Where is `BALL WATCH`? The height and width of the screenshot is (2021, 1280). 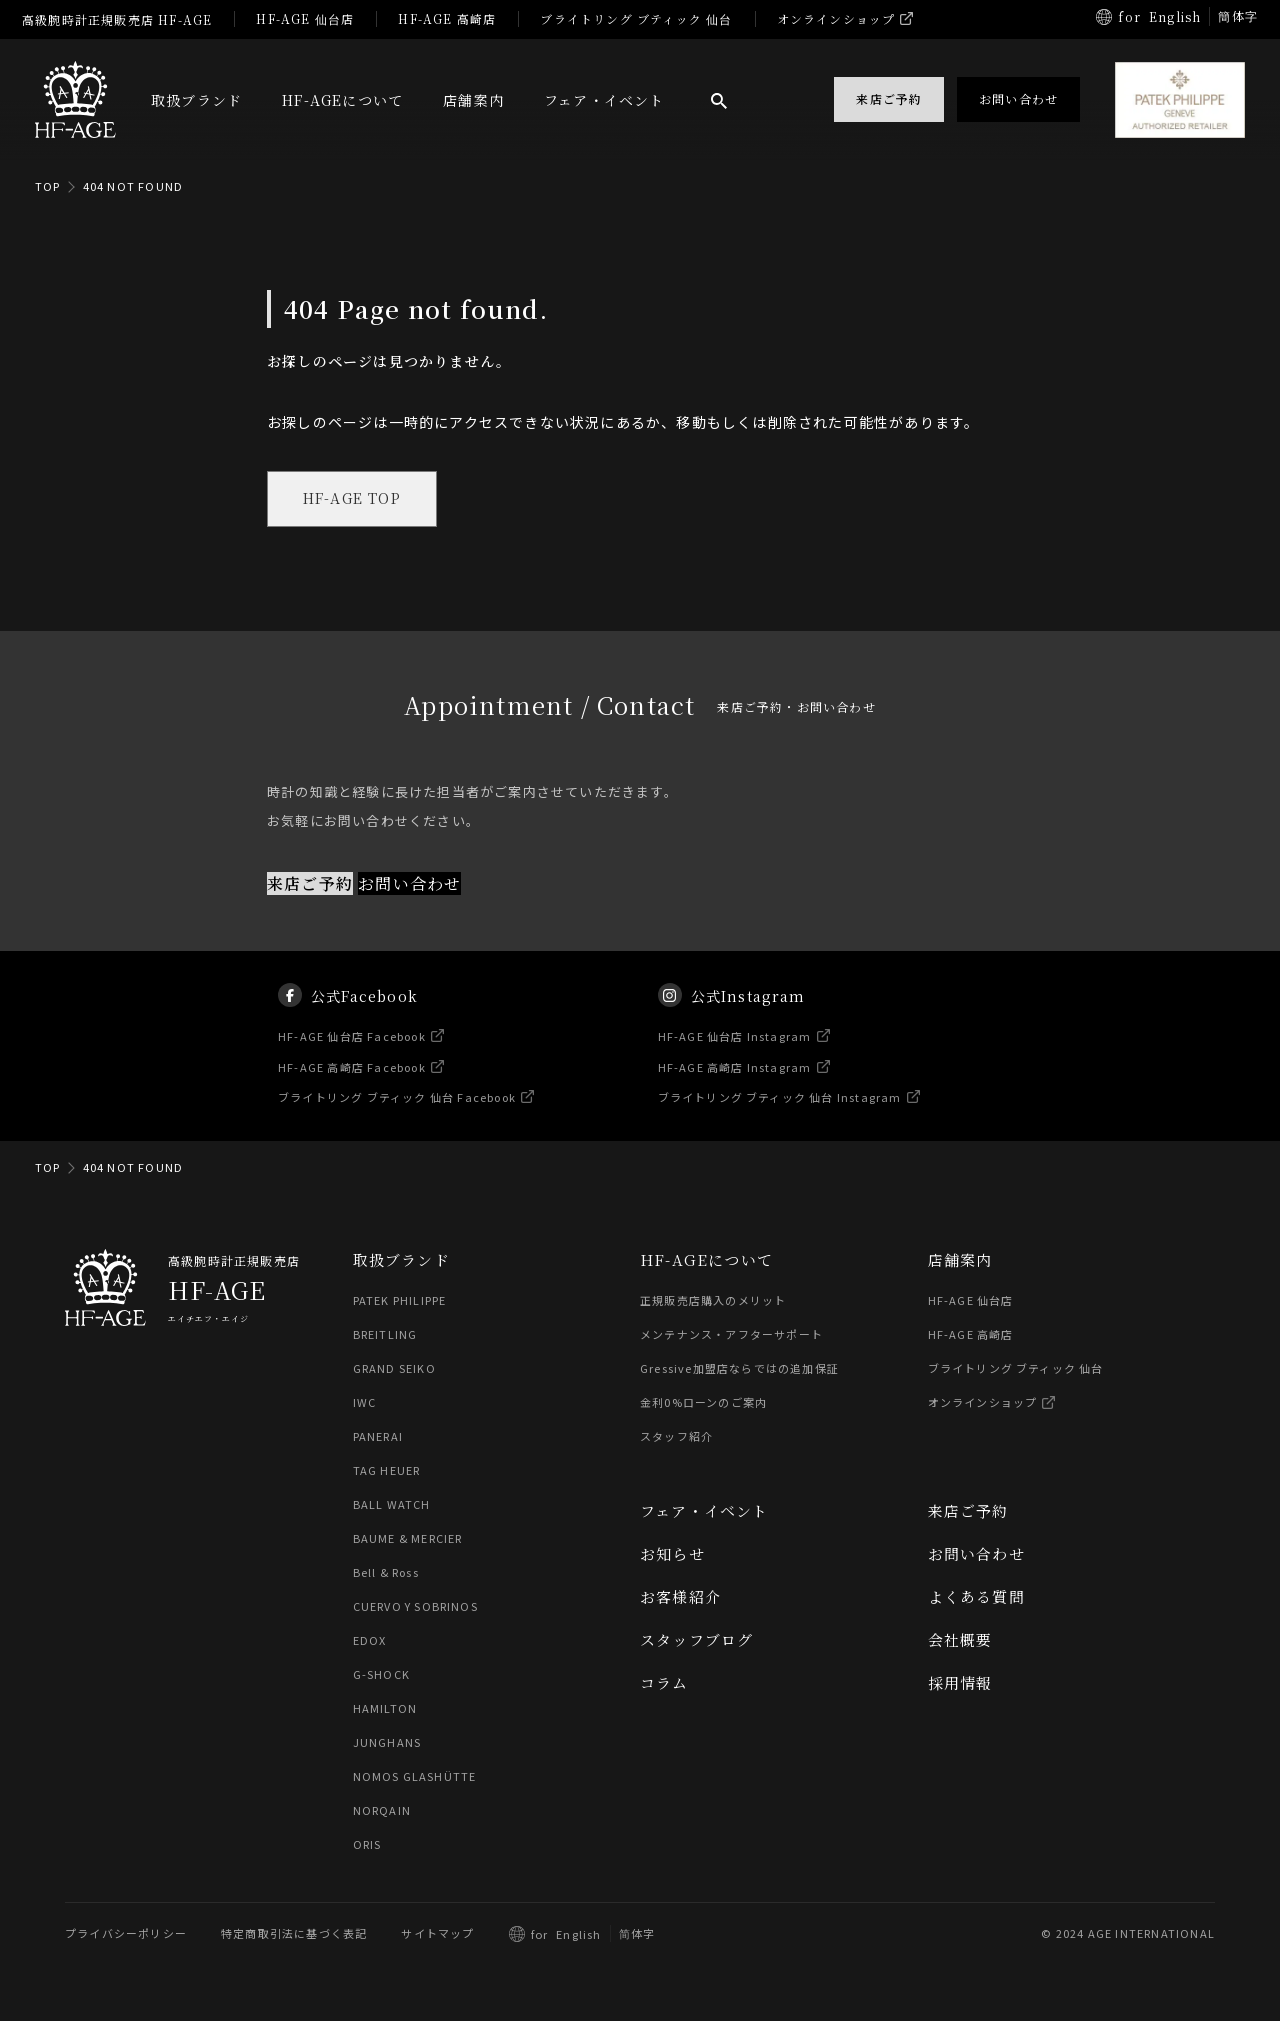
BALL WATCH is located at coordinates (392, 1505).